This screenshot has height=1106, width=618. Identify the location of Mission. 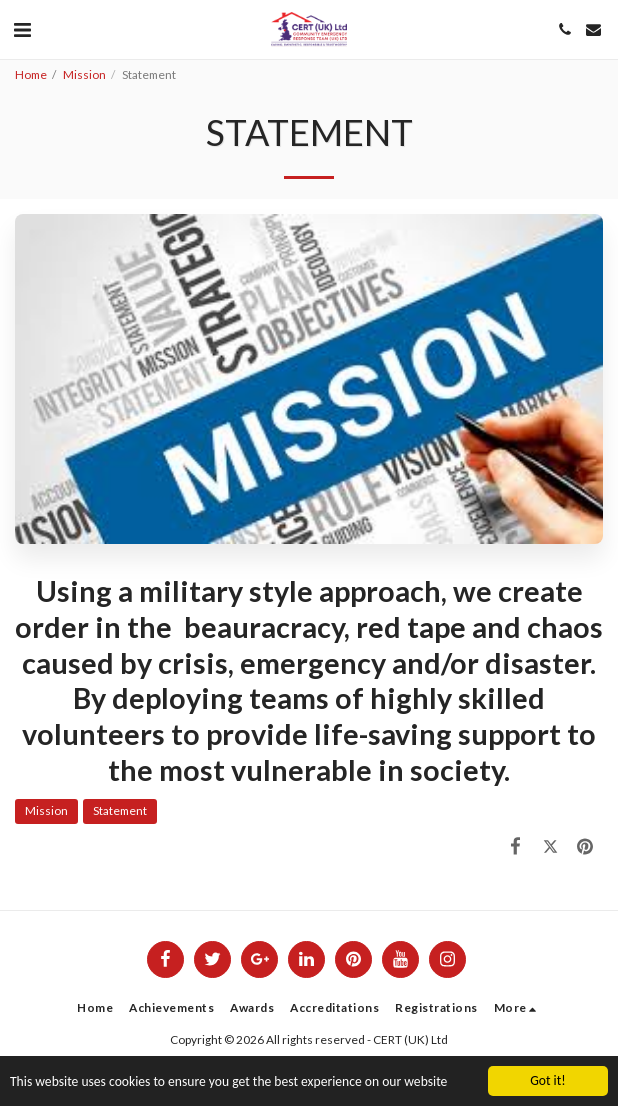
(84, 74).